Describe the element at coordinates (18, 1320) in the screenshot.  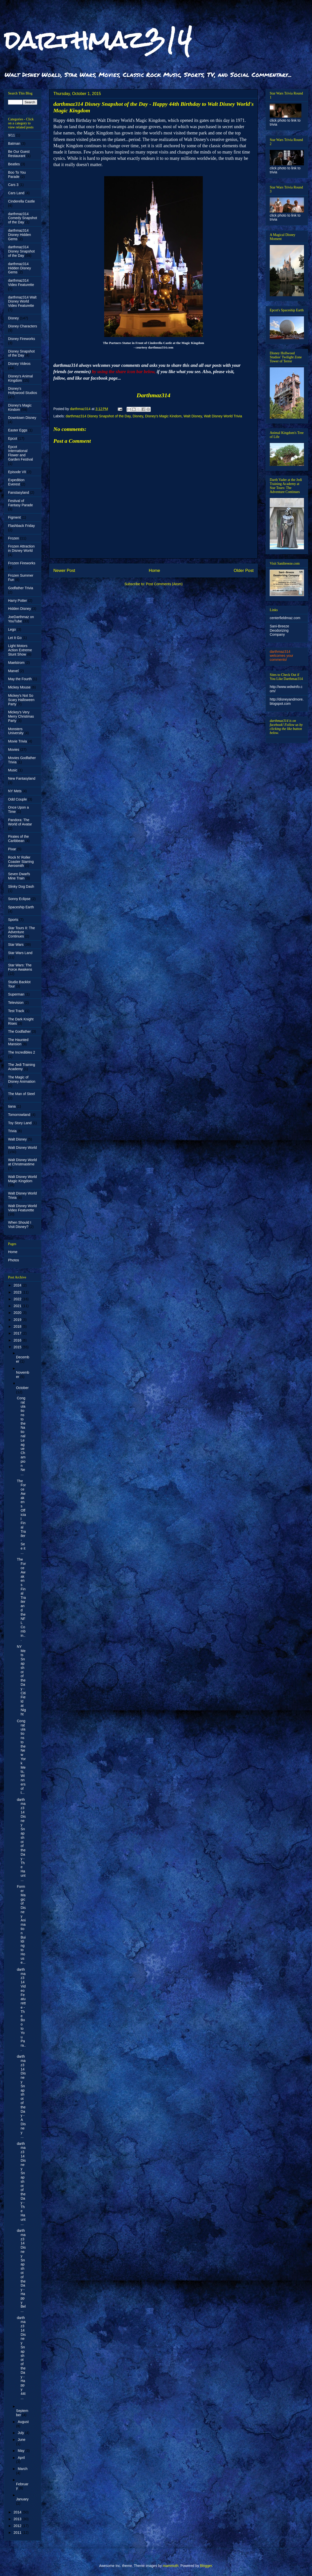
I see `2019` at that location.